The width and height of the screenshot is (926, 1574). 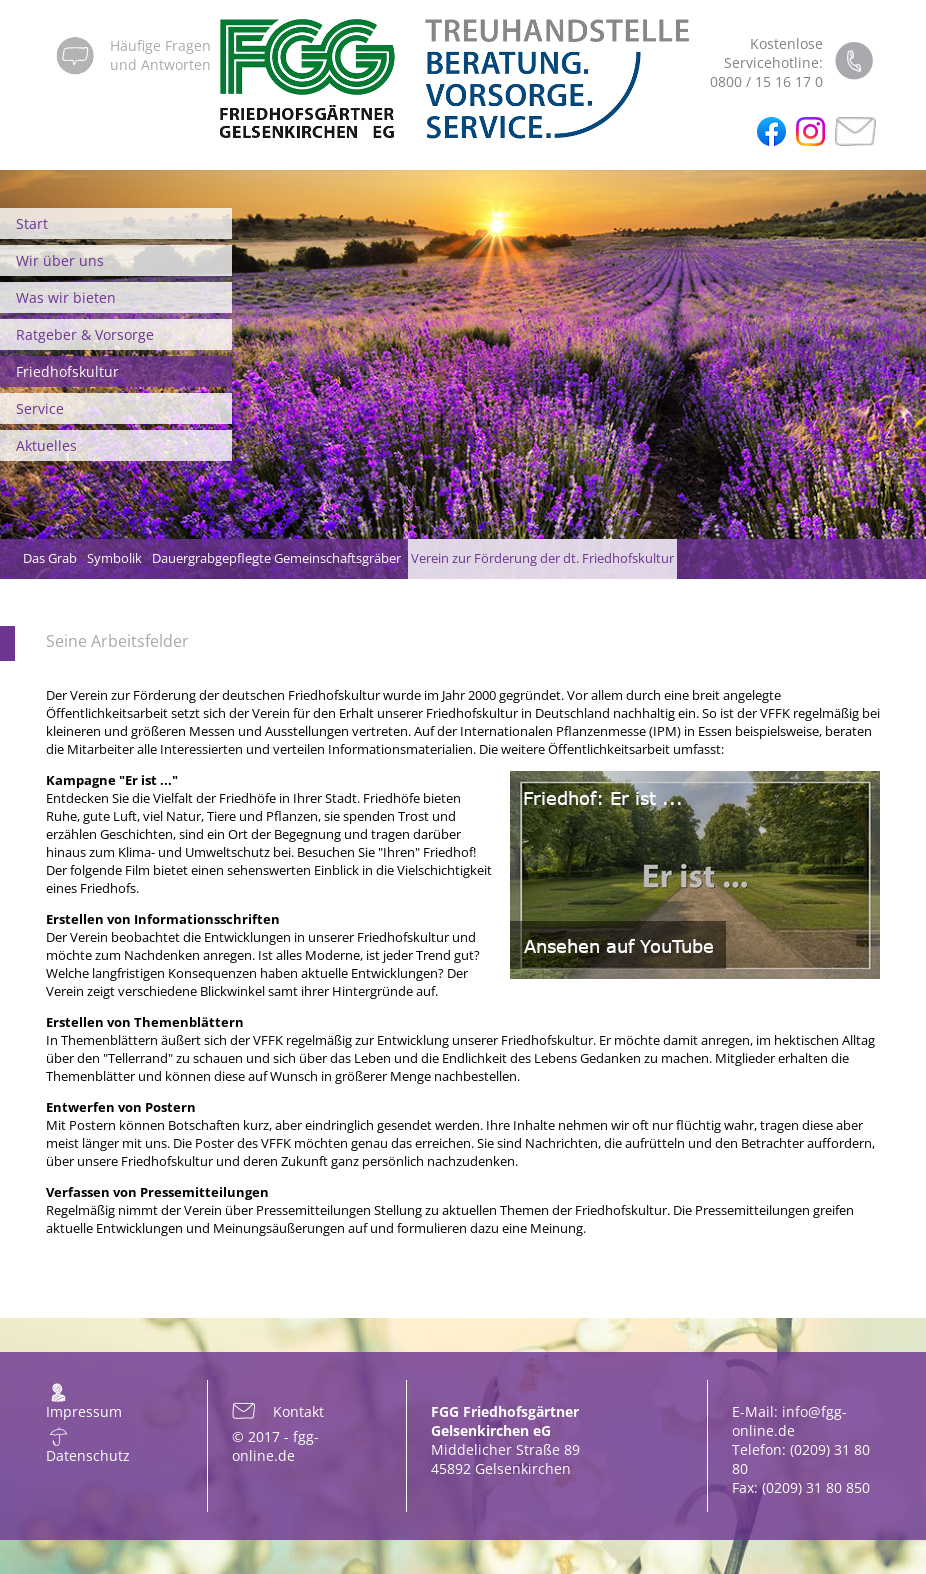 What do you see at coordinates (789, 1421) in the screenshot?
I see `info@fgg-online.de` at bounding box center [789, 1421].